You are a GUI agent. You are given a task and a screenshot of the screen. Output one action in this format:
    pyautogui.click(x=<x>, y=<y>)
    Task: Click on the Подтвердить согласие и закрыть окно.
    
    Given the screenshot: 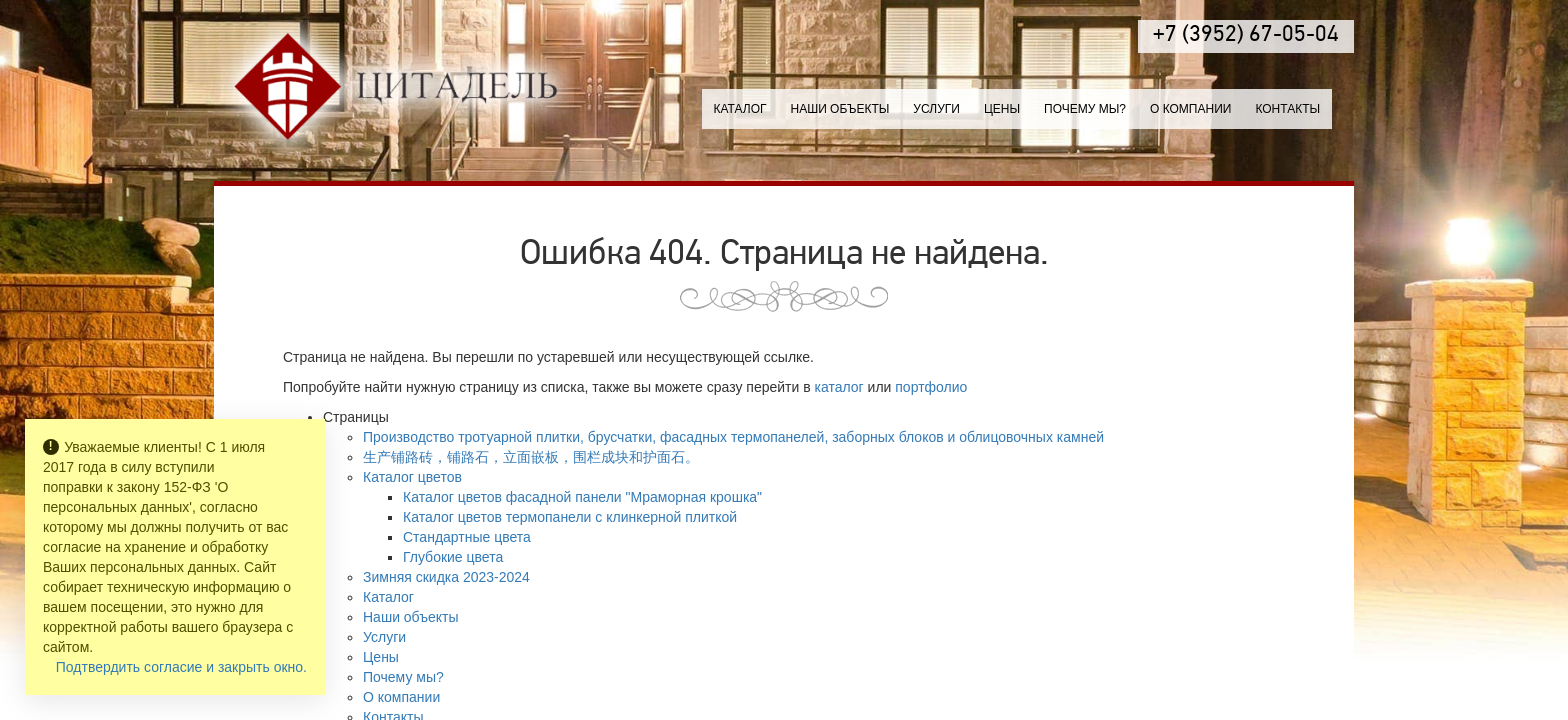 What is the action you would take?
    pyautogui.click(x=181, y=667)
    